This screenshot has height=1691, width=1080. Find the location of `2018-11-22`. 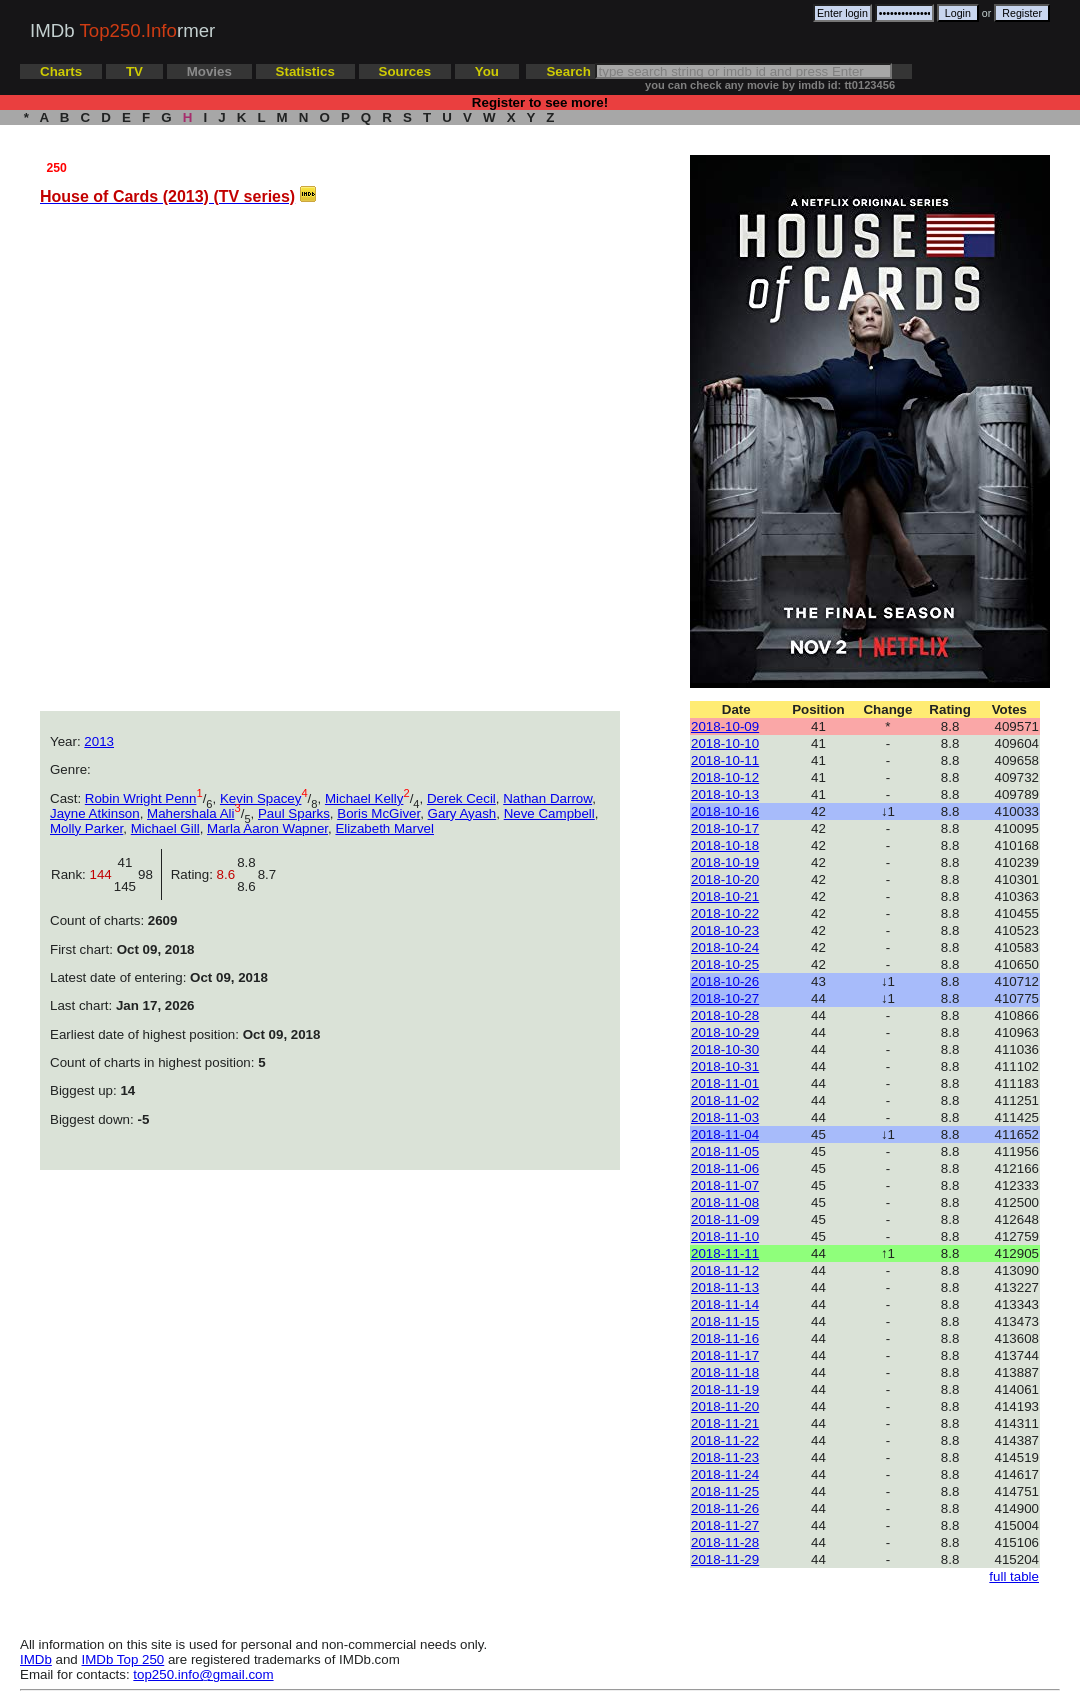

2018-11-22 is located at coordinates (725, 1440).